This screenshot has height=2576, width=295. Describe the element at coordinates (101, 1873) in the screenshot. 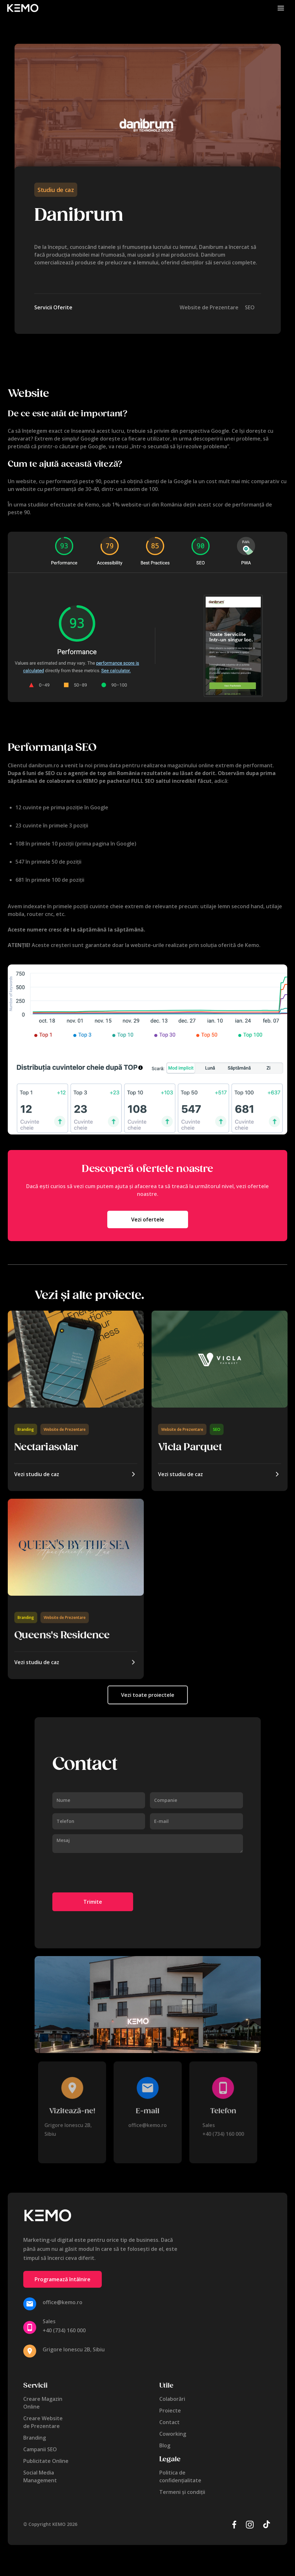

I see `[presentation]` at that location.